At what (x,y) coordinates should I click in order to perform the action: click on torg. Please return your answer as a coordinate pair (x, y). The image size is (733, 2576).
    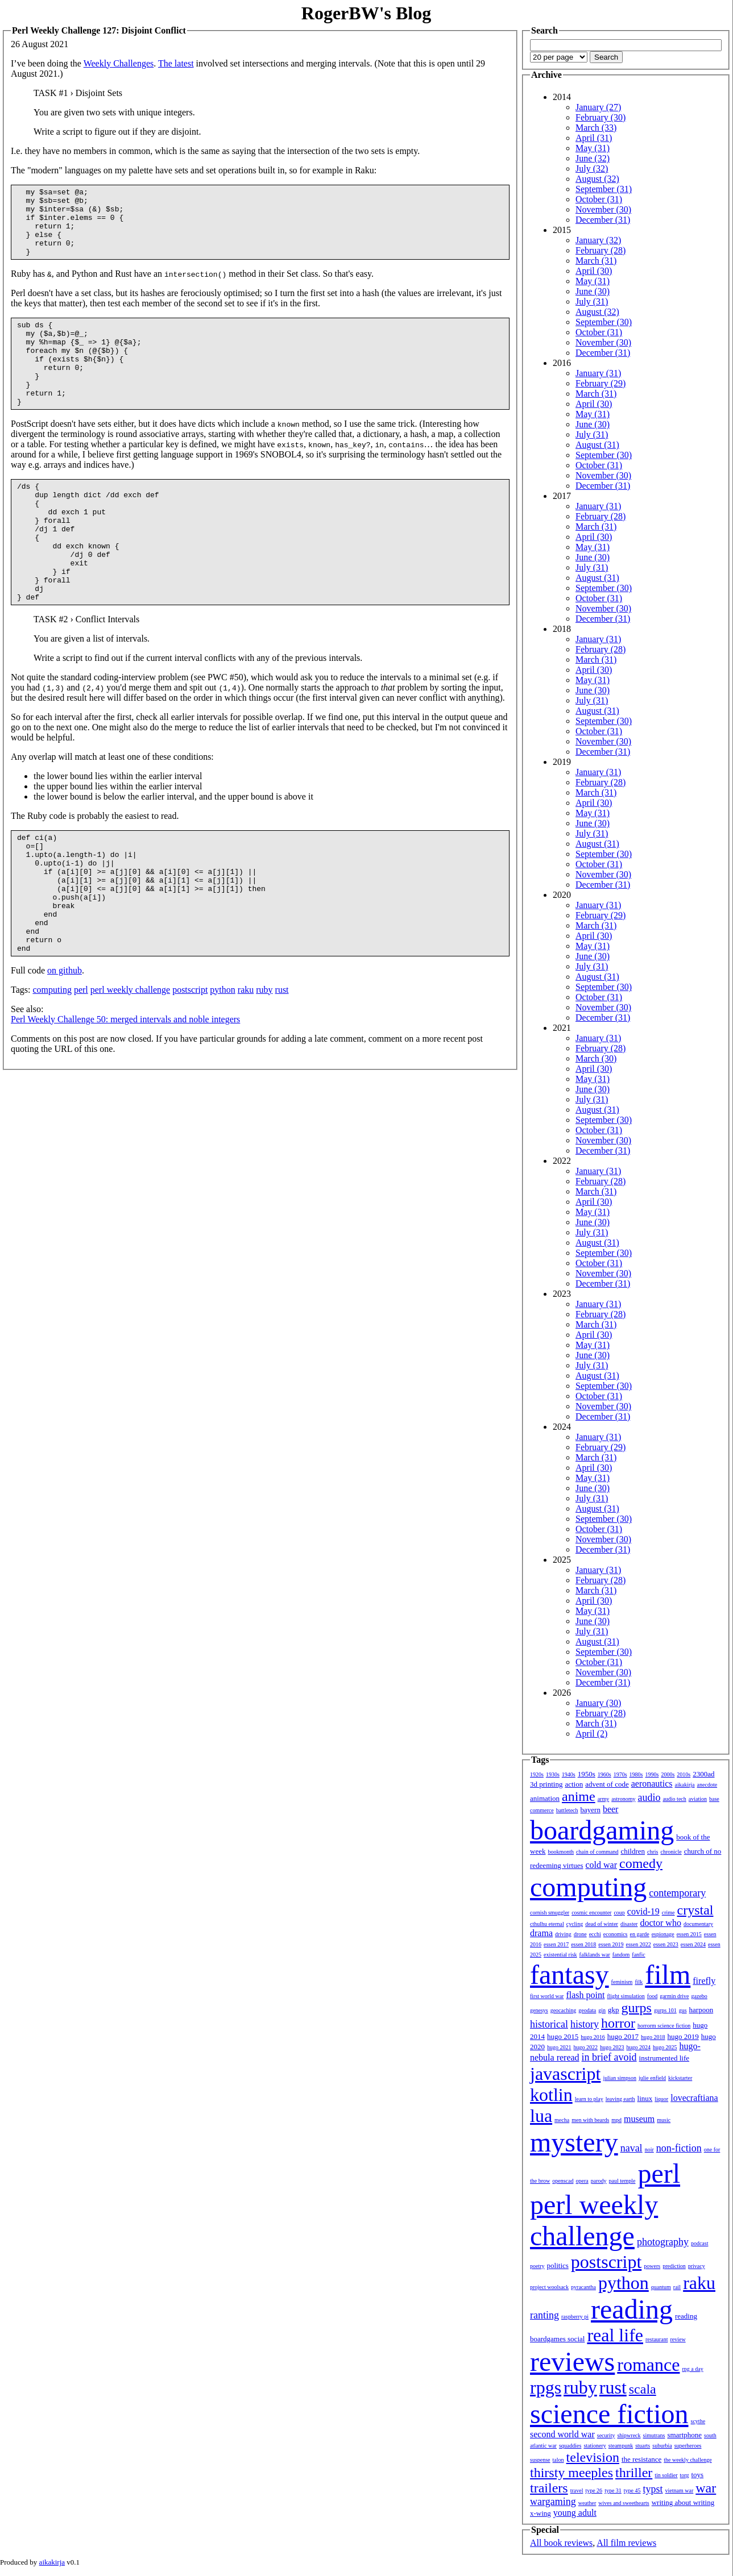
    Looking at the image, I should click on (684, 2475).